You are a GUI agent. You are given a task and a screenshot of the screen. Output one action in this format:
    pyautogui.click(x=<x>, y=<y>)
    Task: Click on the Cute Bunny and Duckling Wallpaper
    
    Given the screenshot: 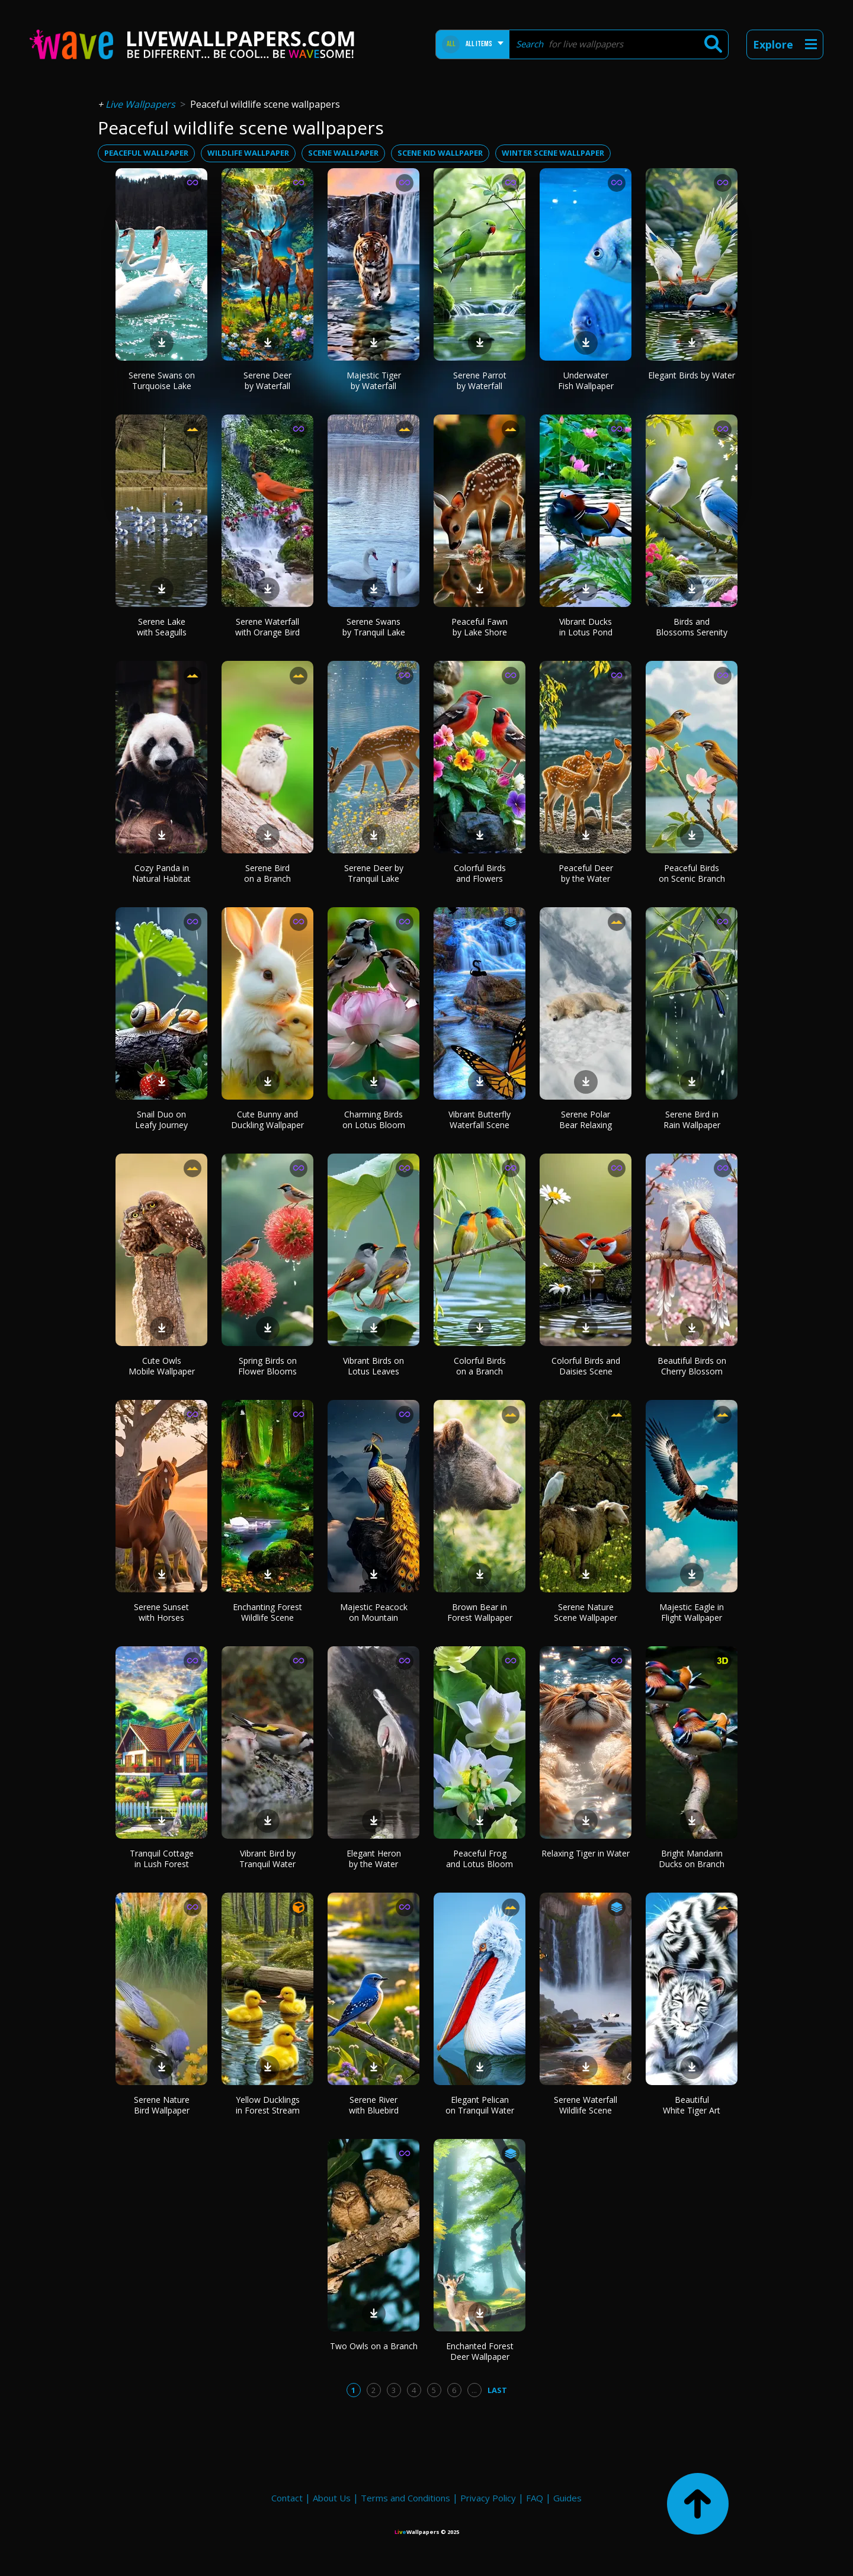 What is the action you would take?
    pyautogui.click(x=267, y=1119)
    